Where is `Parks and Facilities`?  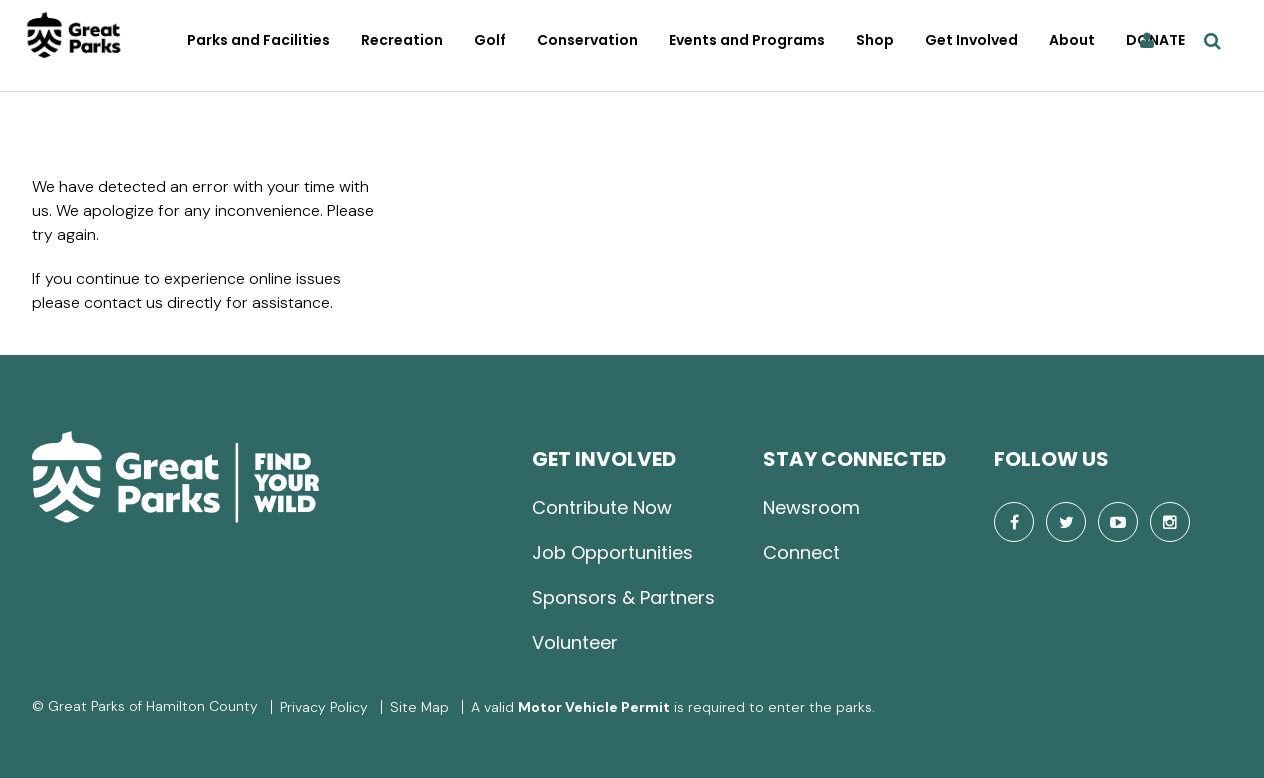
Parks and Facilities is located at coordinates (258, 40).